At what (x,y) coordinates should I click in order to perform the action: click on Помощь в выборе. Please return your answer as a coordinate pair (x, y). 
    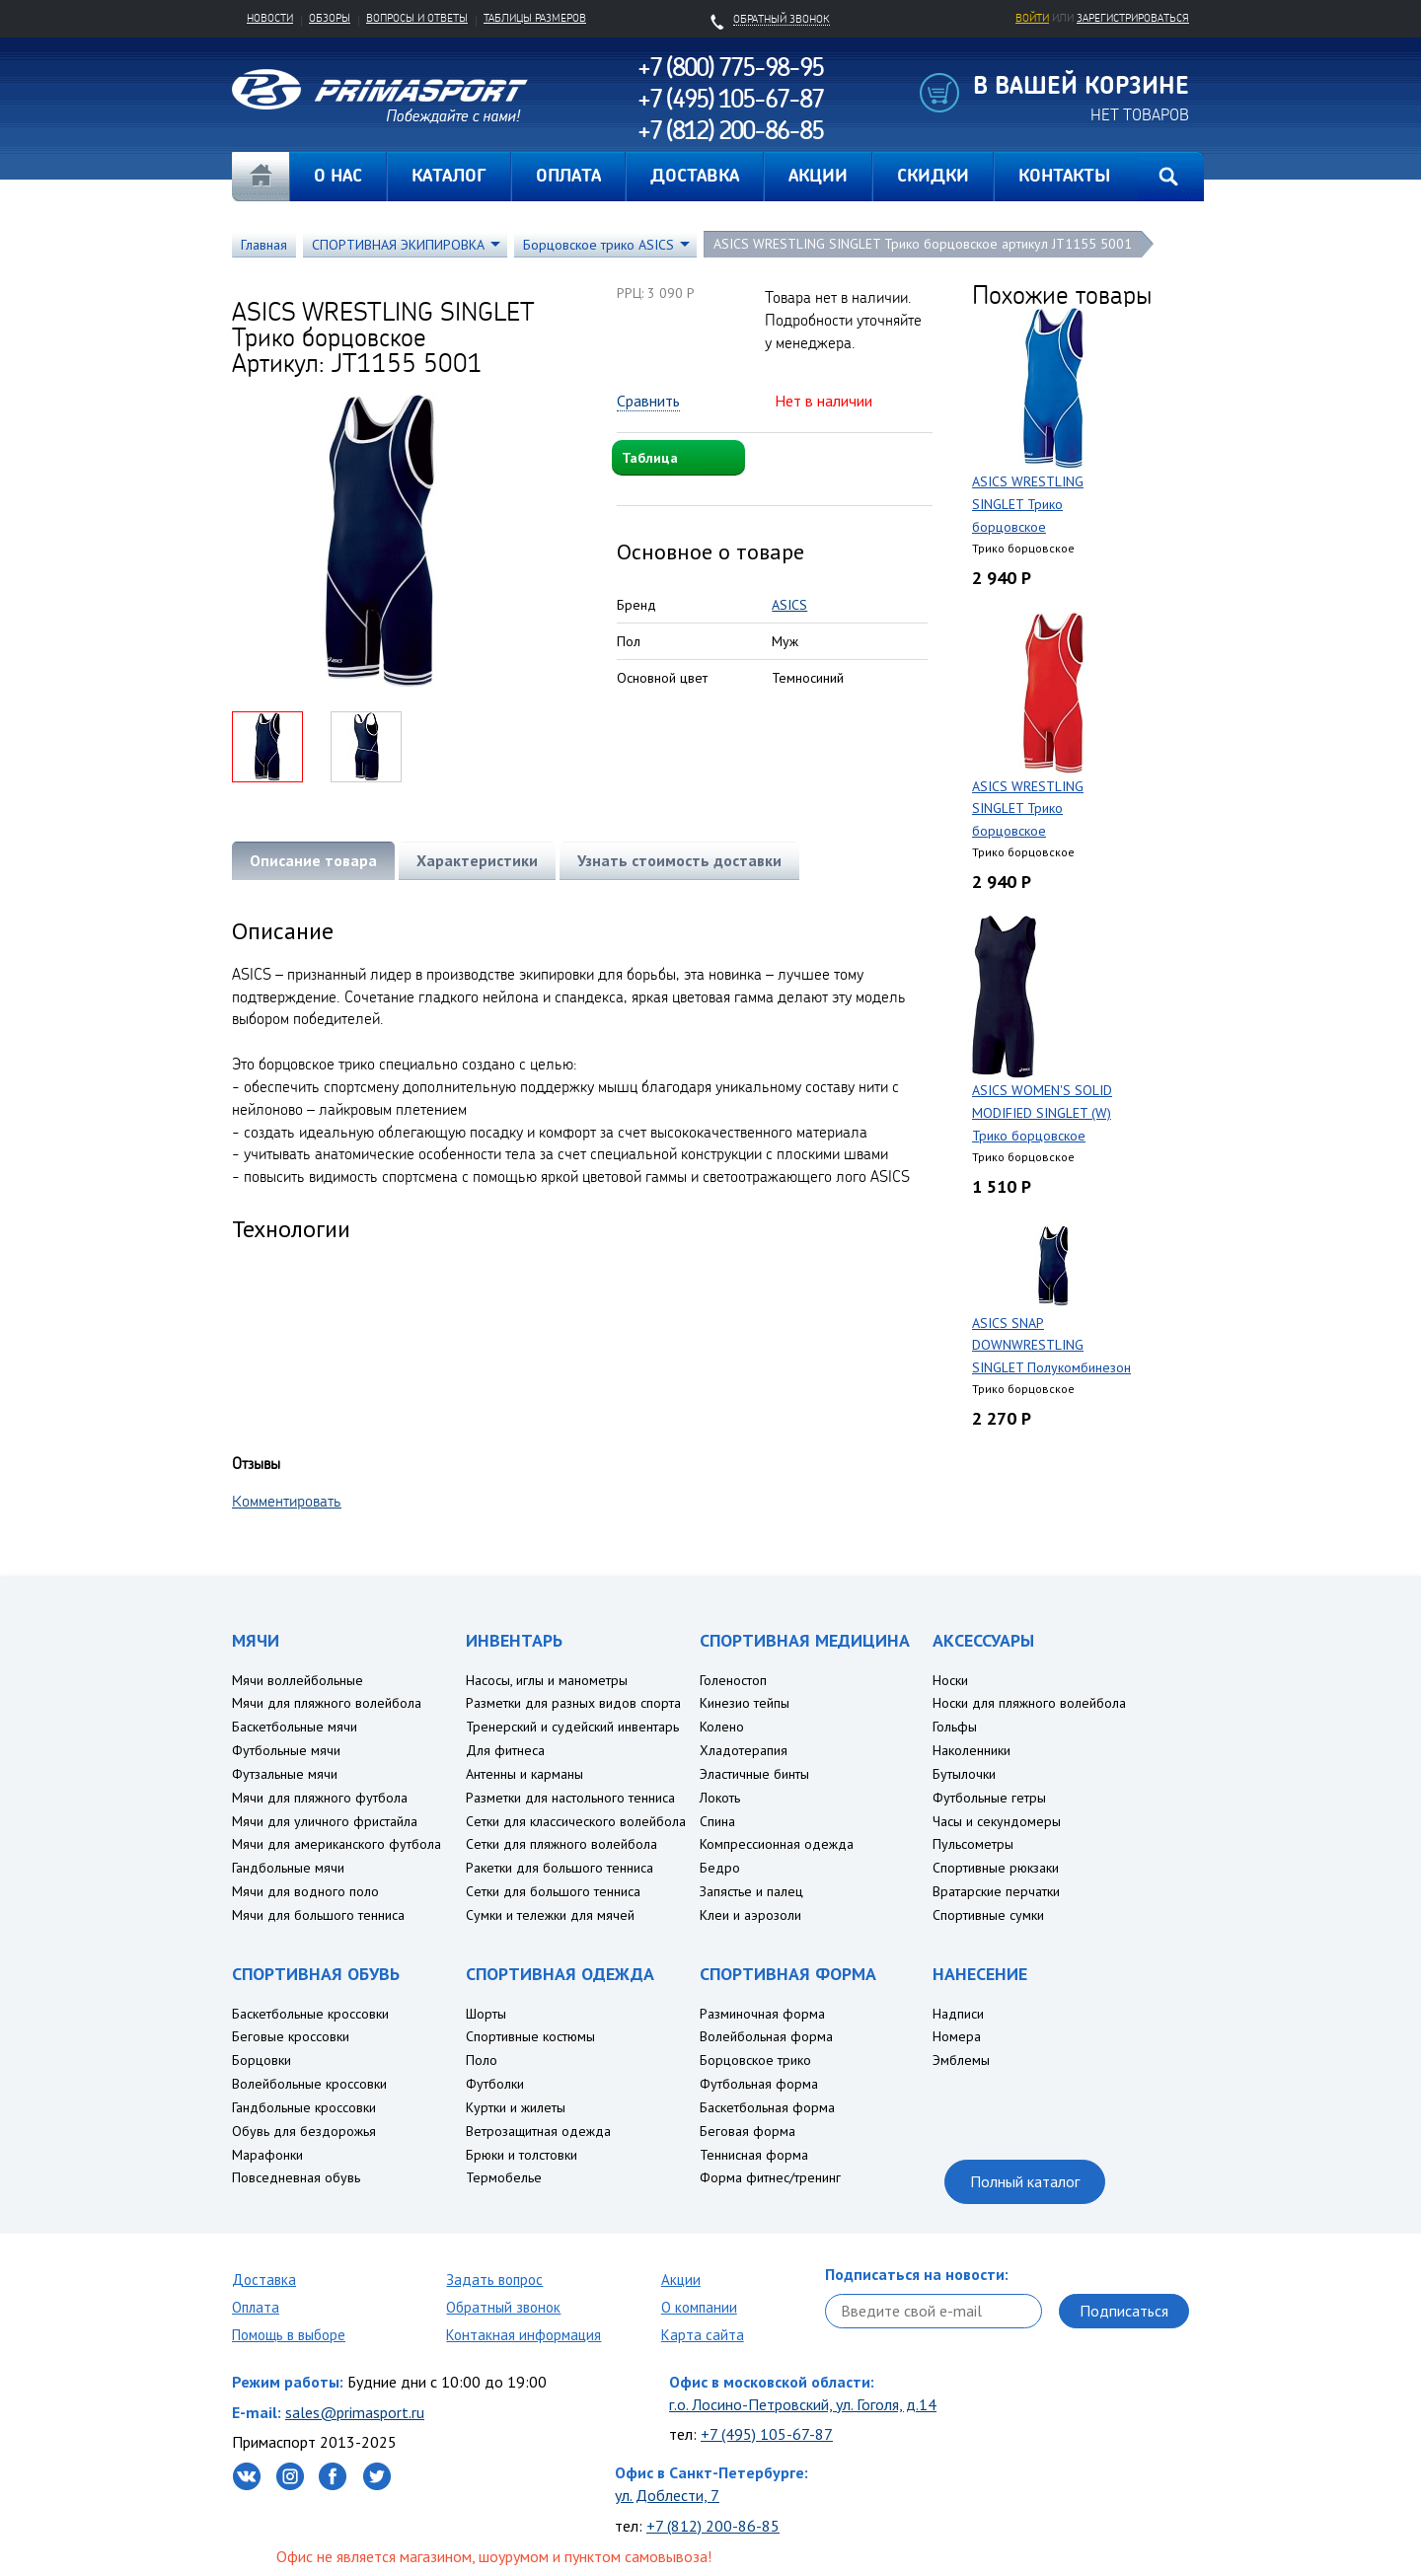
    Looking at the image, I should click on (288, 2334).